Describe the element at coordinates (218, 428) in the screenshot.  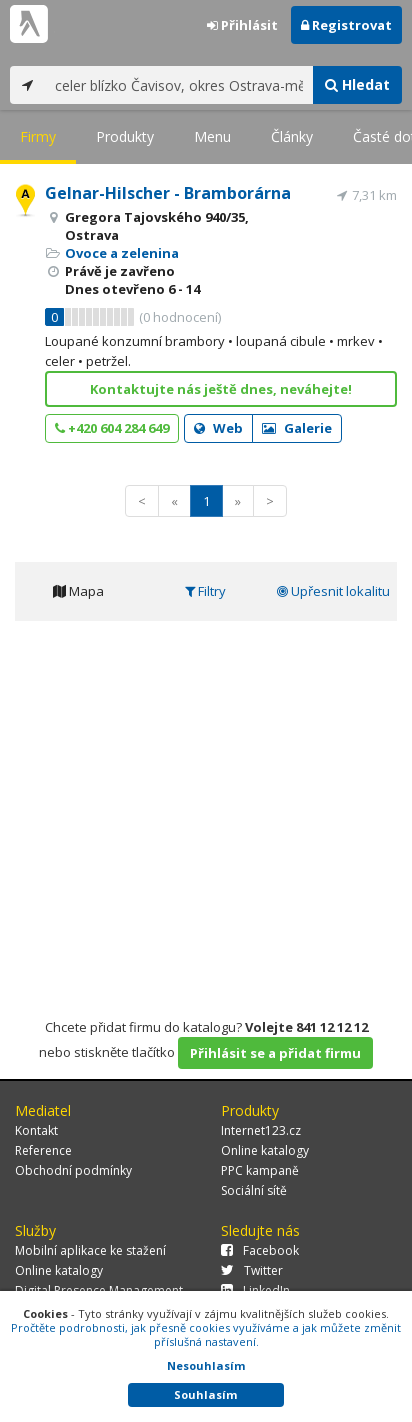
I see `Web` at that location.